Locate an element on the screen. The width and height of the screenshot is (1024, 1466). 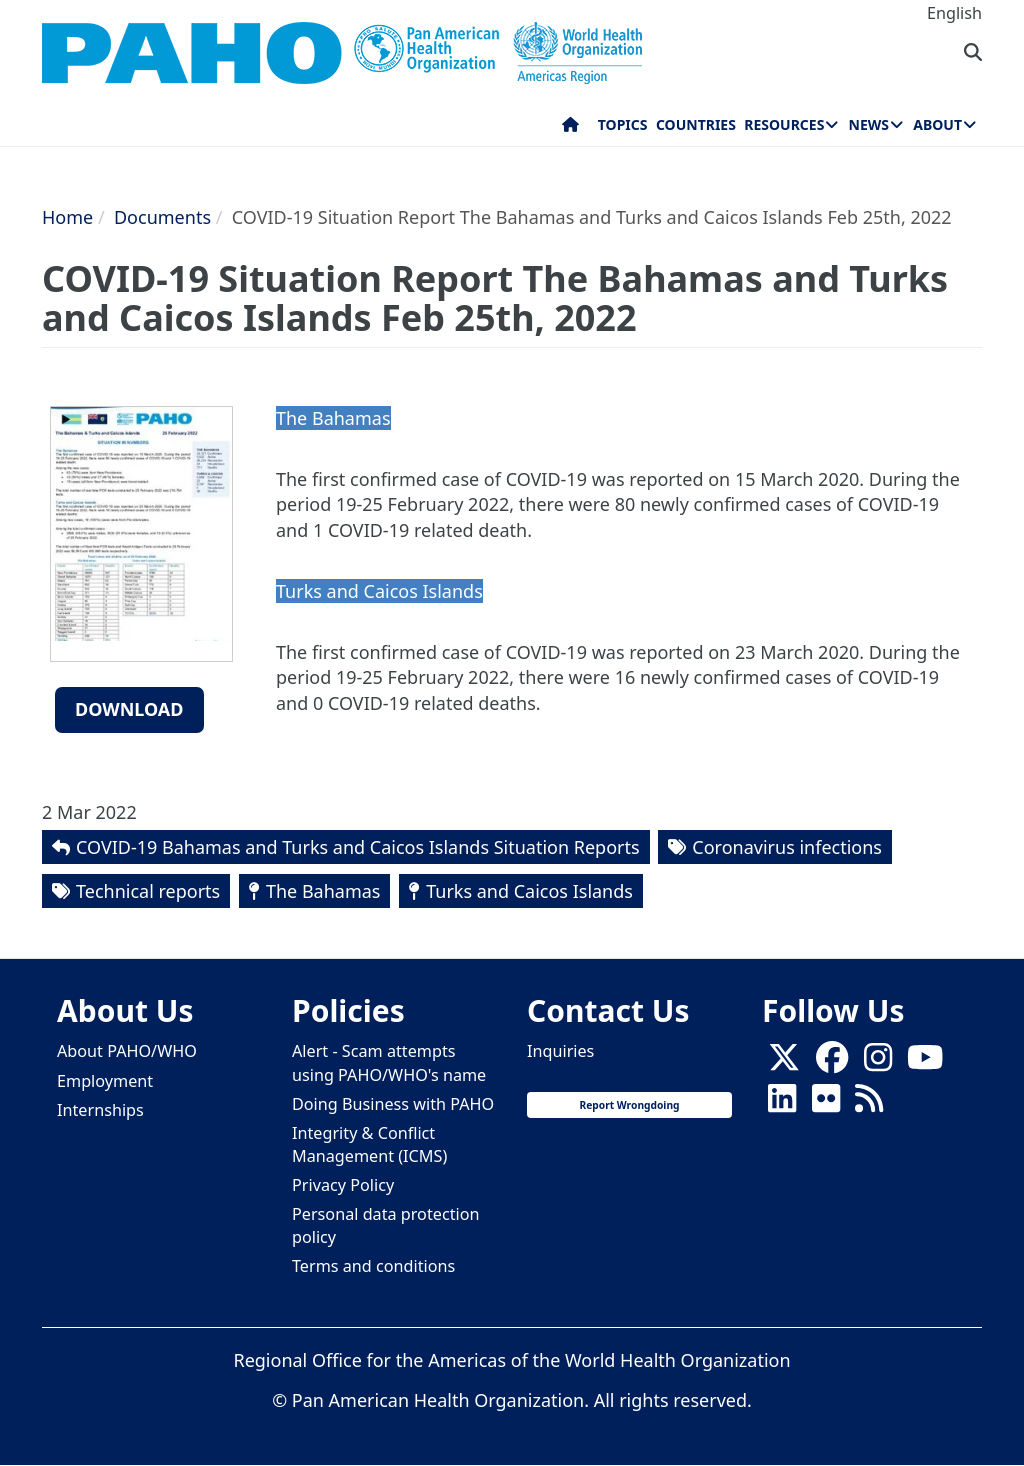
Terms and conditions is located at coordinates (373, 1266).